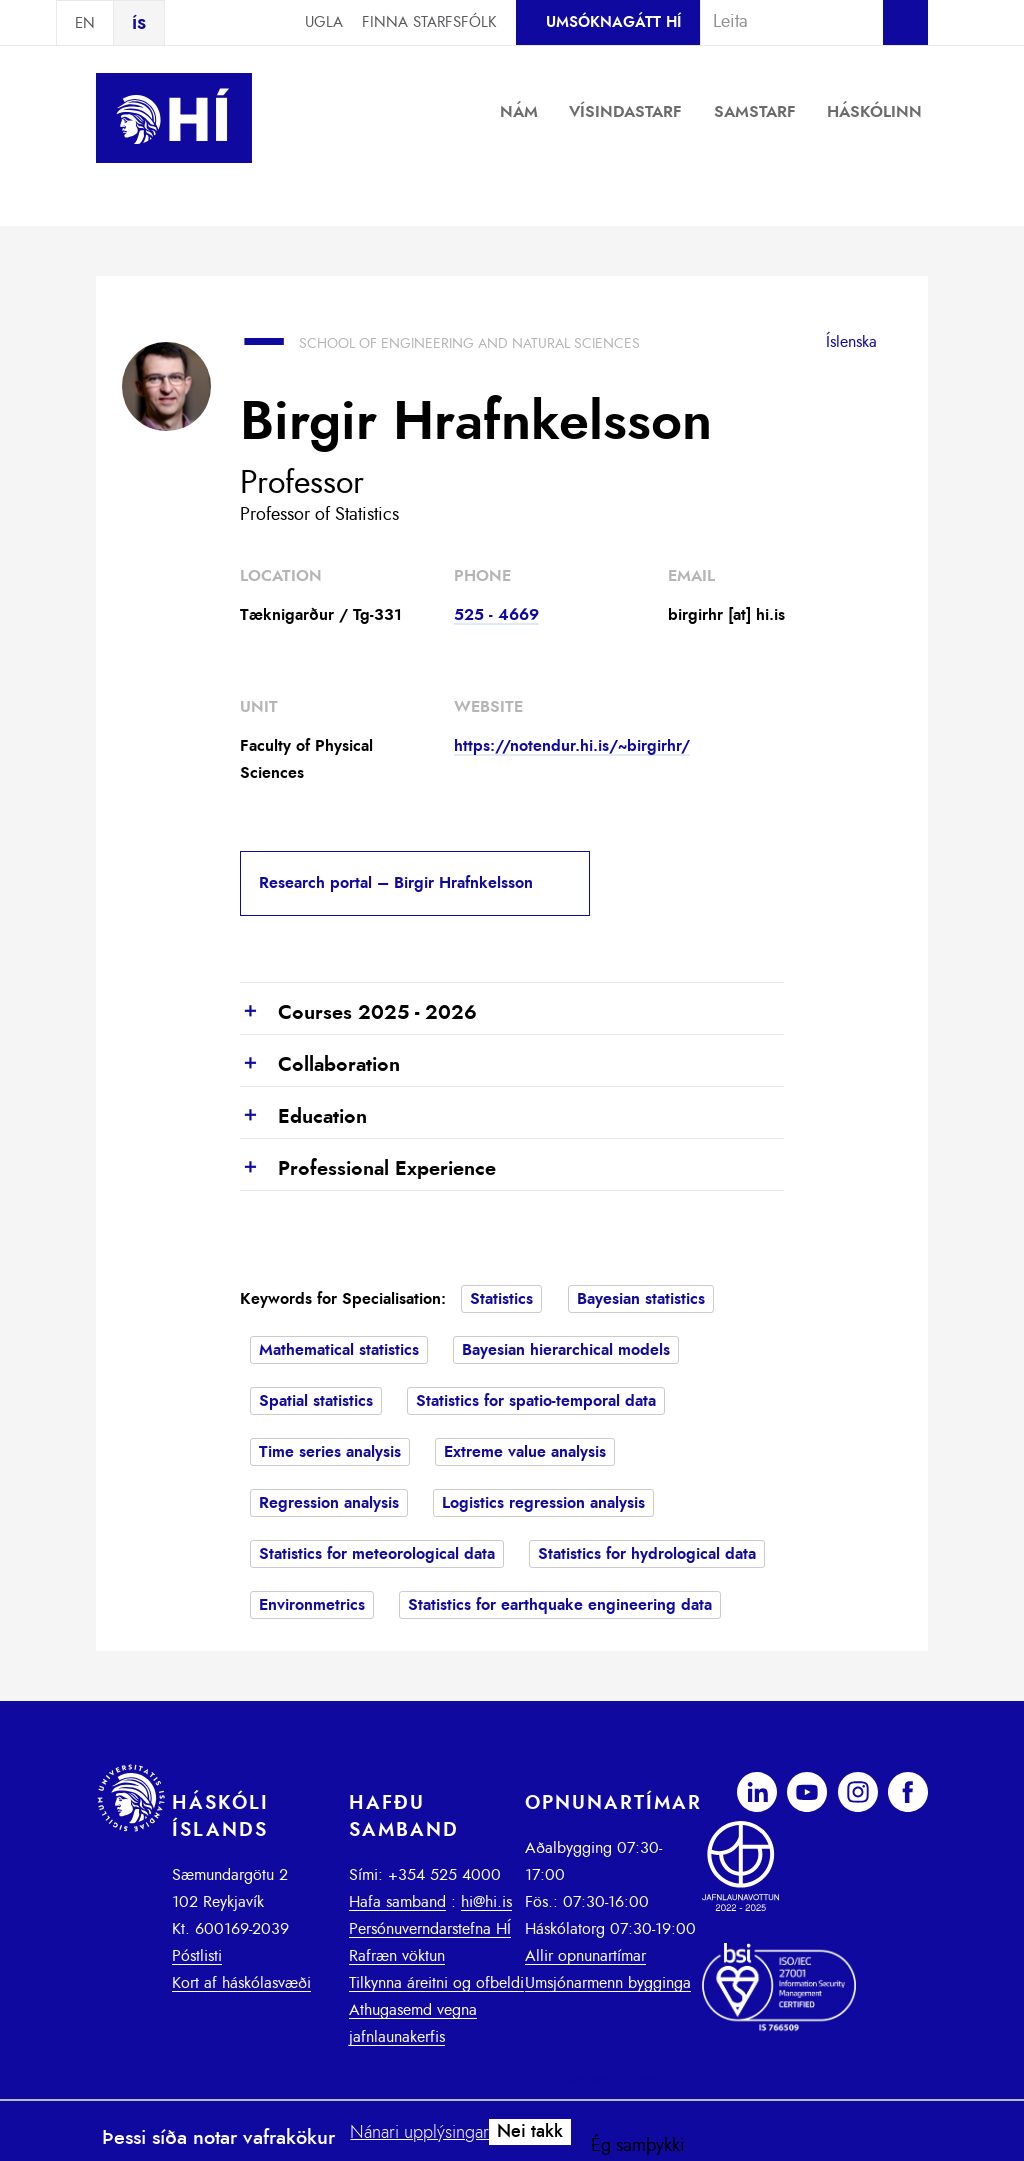  What do you see at coordinates (312, 1605) in the screenshot?
I see `Environmetrics` at bounding box center [312, 1605].